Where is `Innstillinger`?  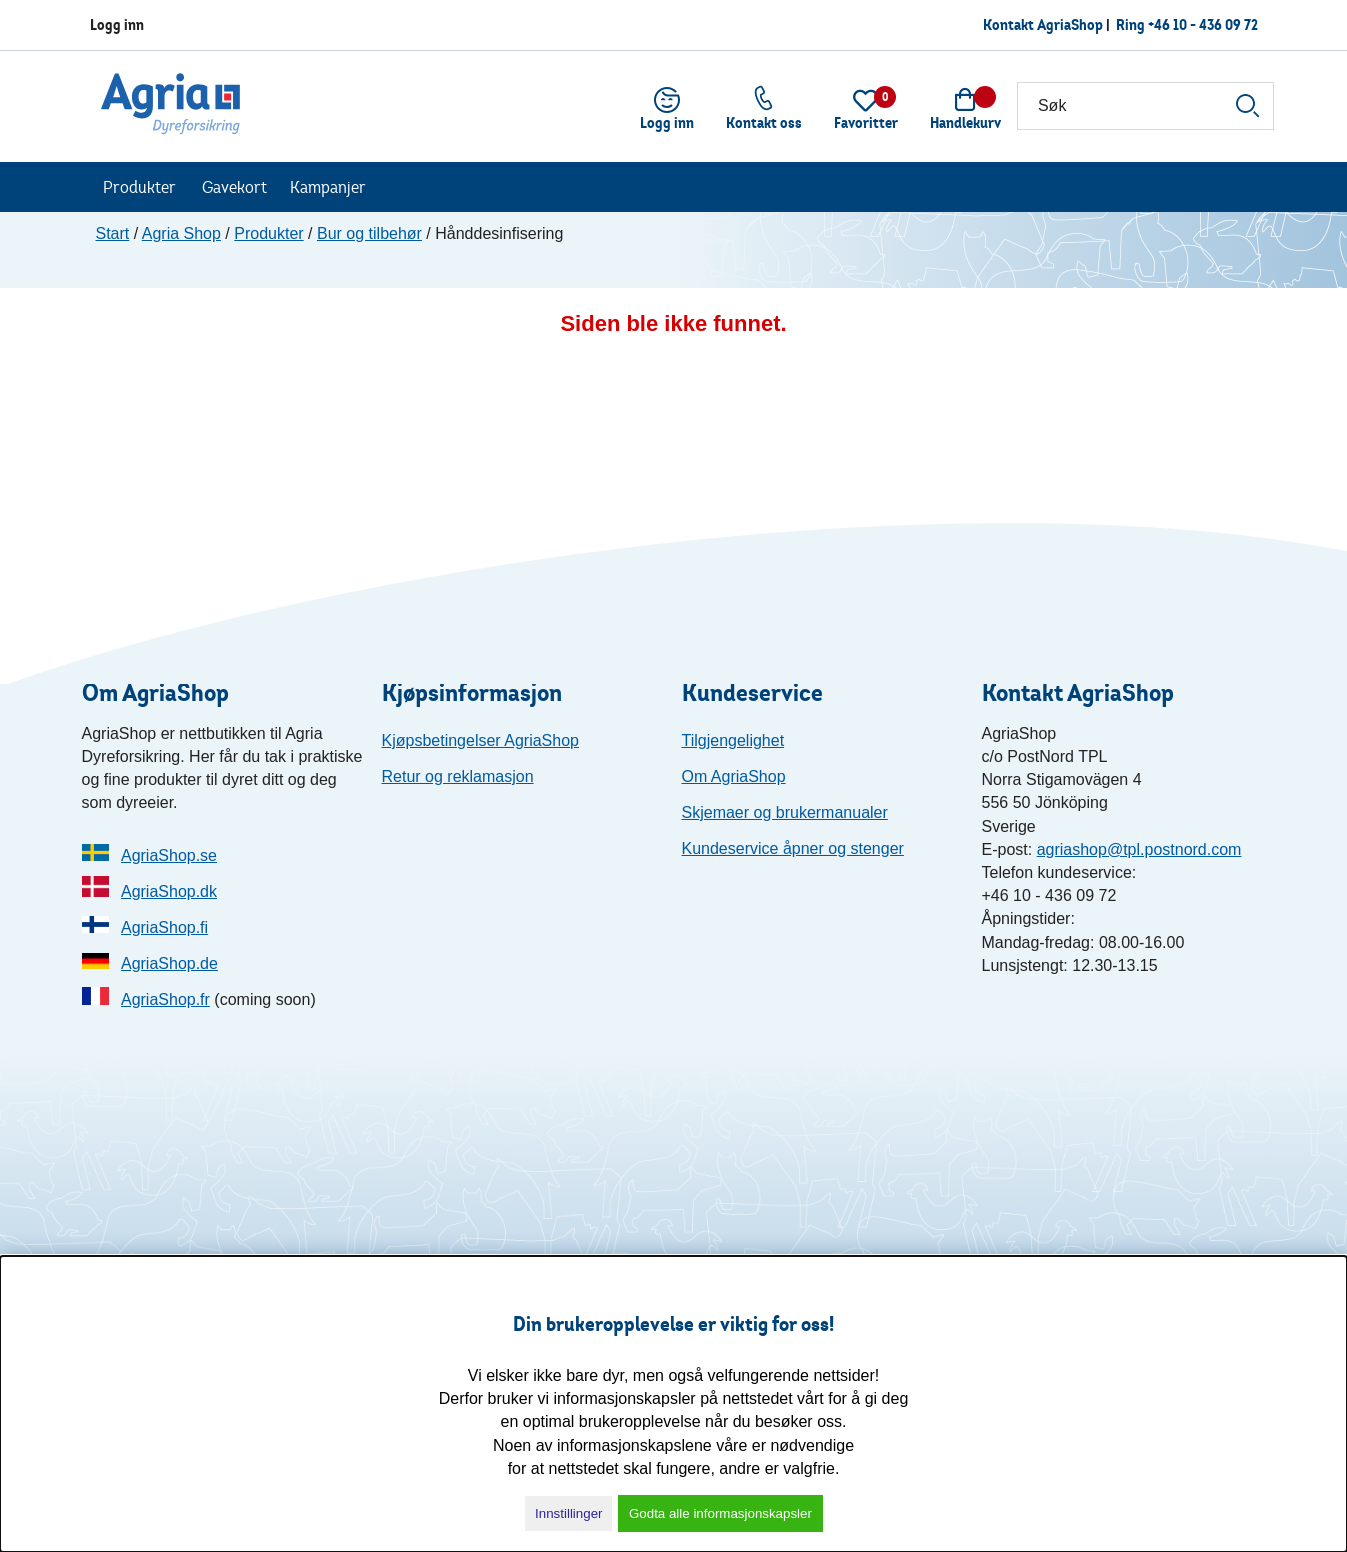
Innstillinger is located at coordinates (568, 1513).